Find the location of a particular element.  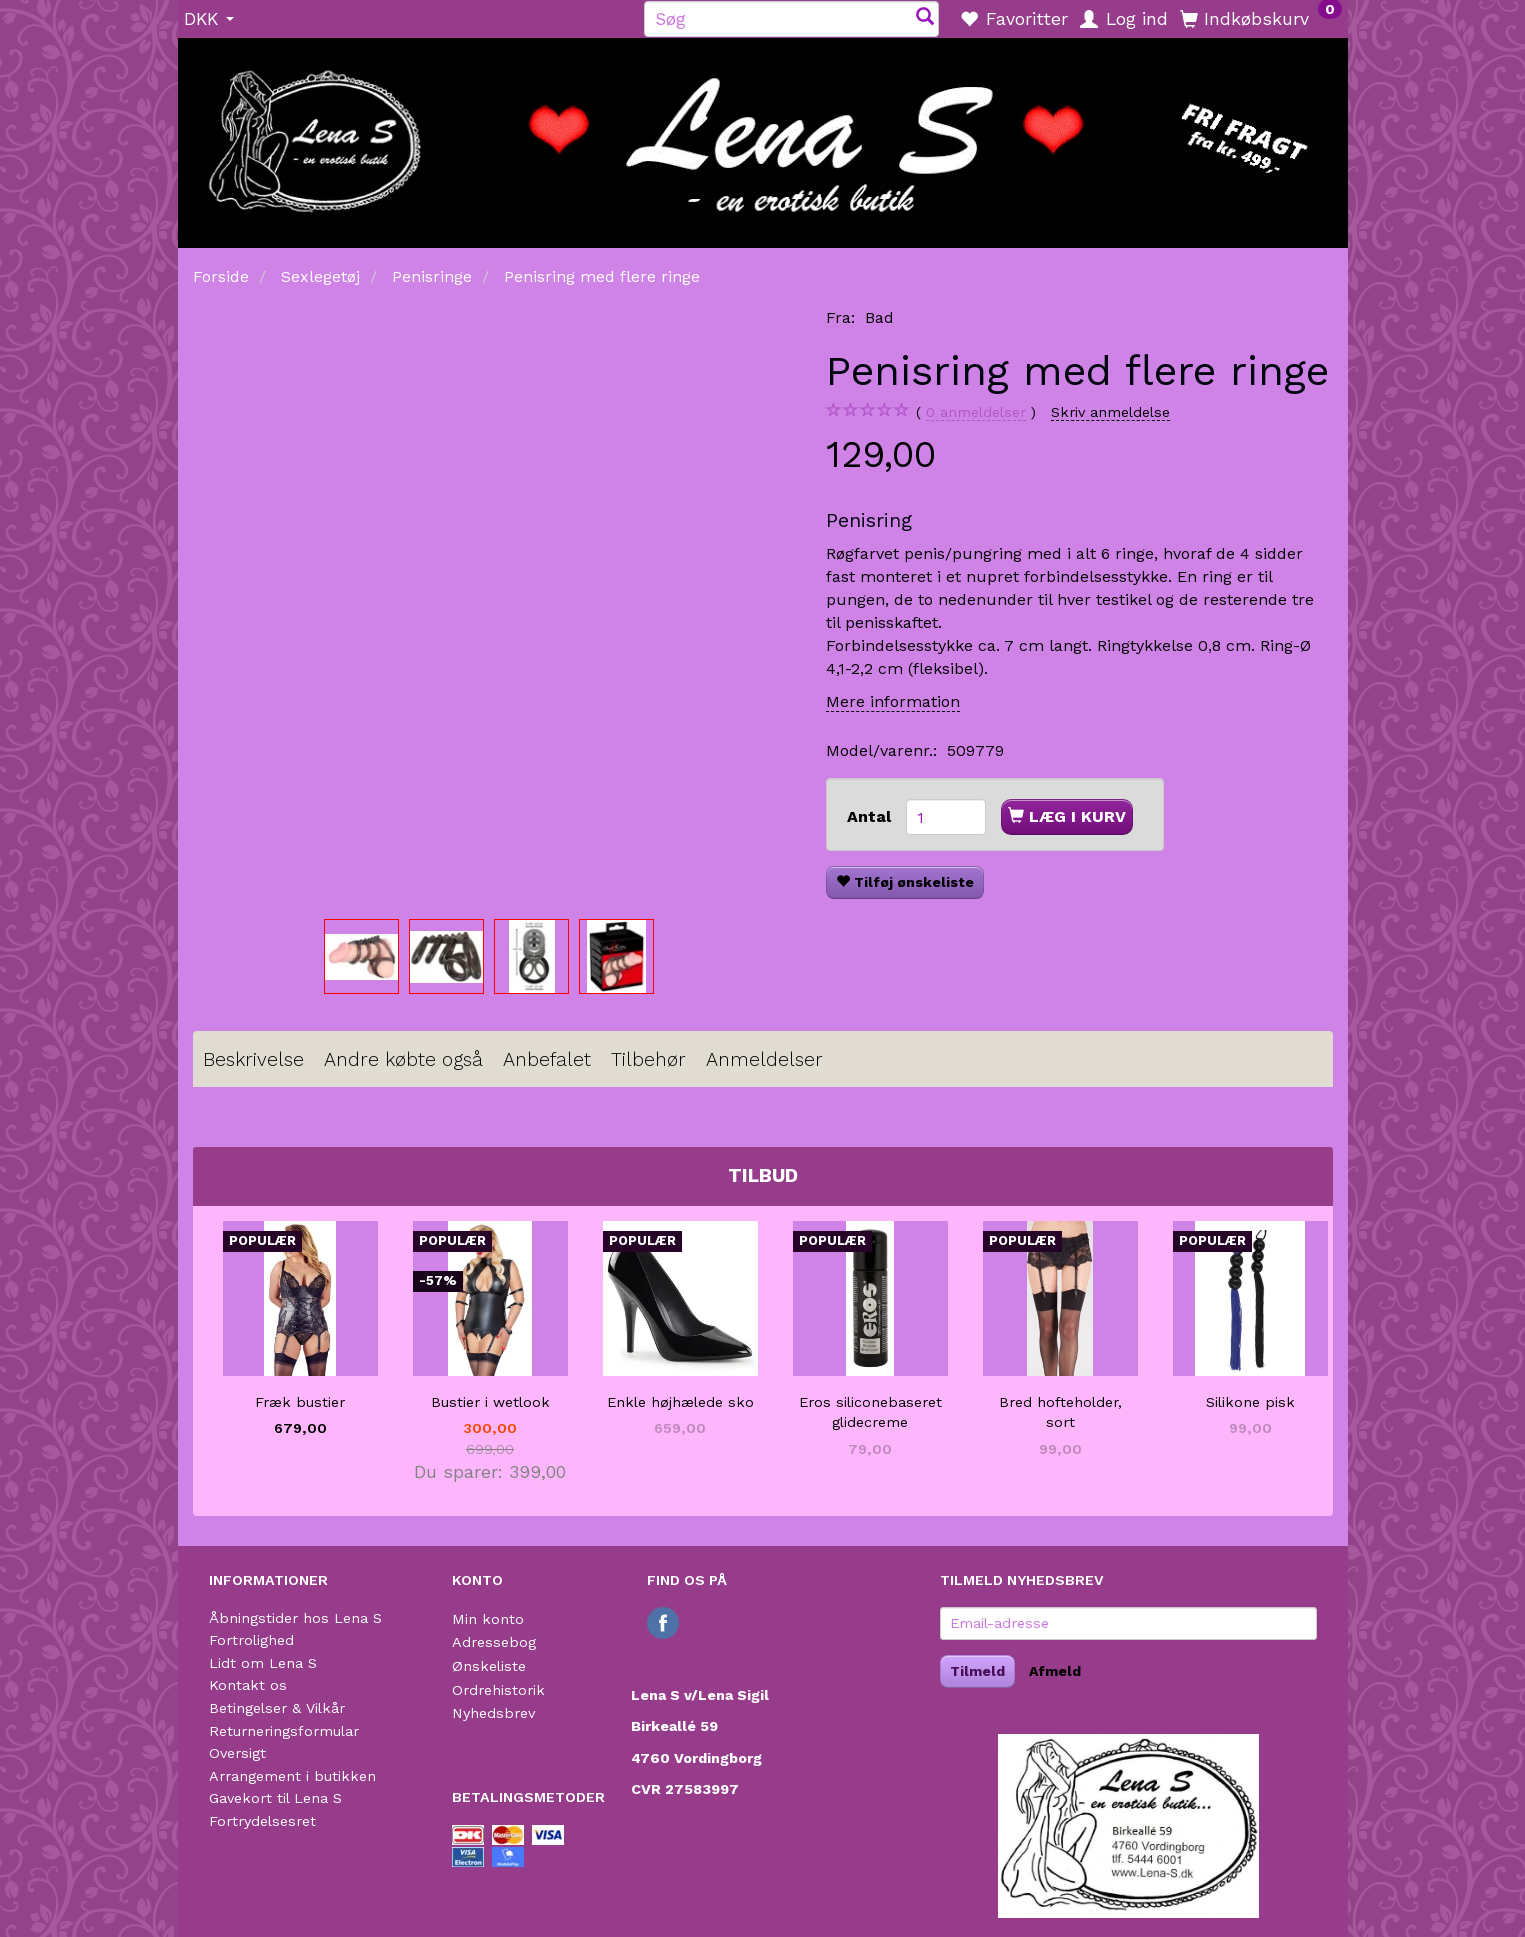

Bustier i wetlook is located at coordinates (490, 1402).